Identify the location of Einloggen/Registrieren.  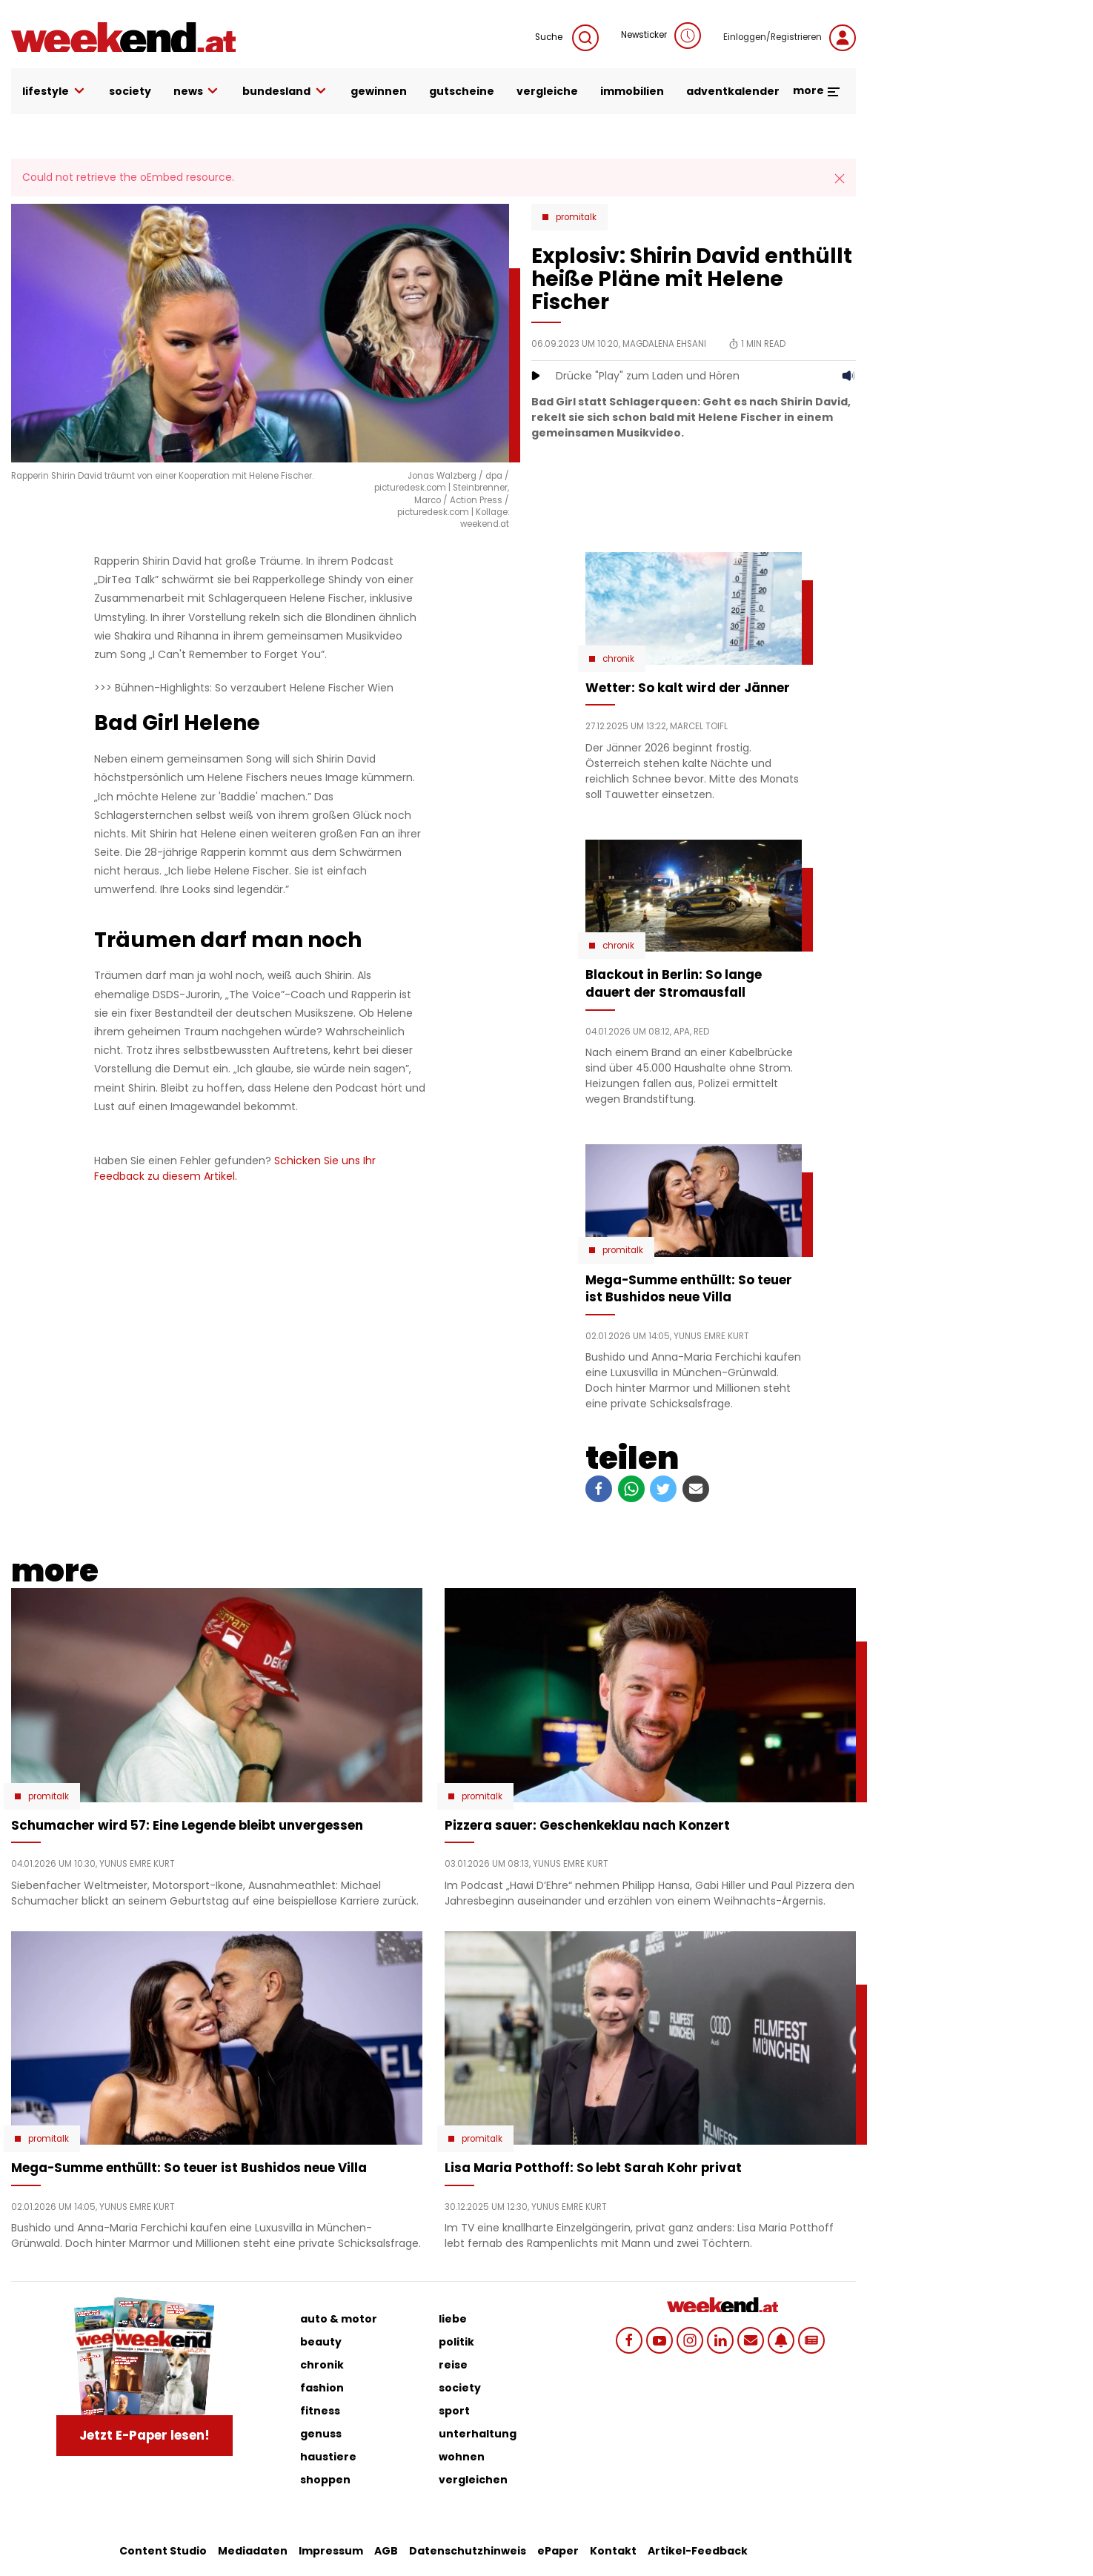
(789, 37).